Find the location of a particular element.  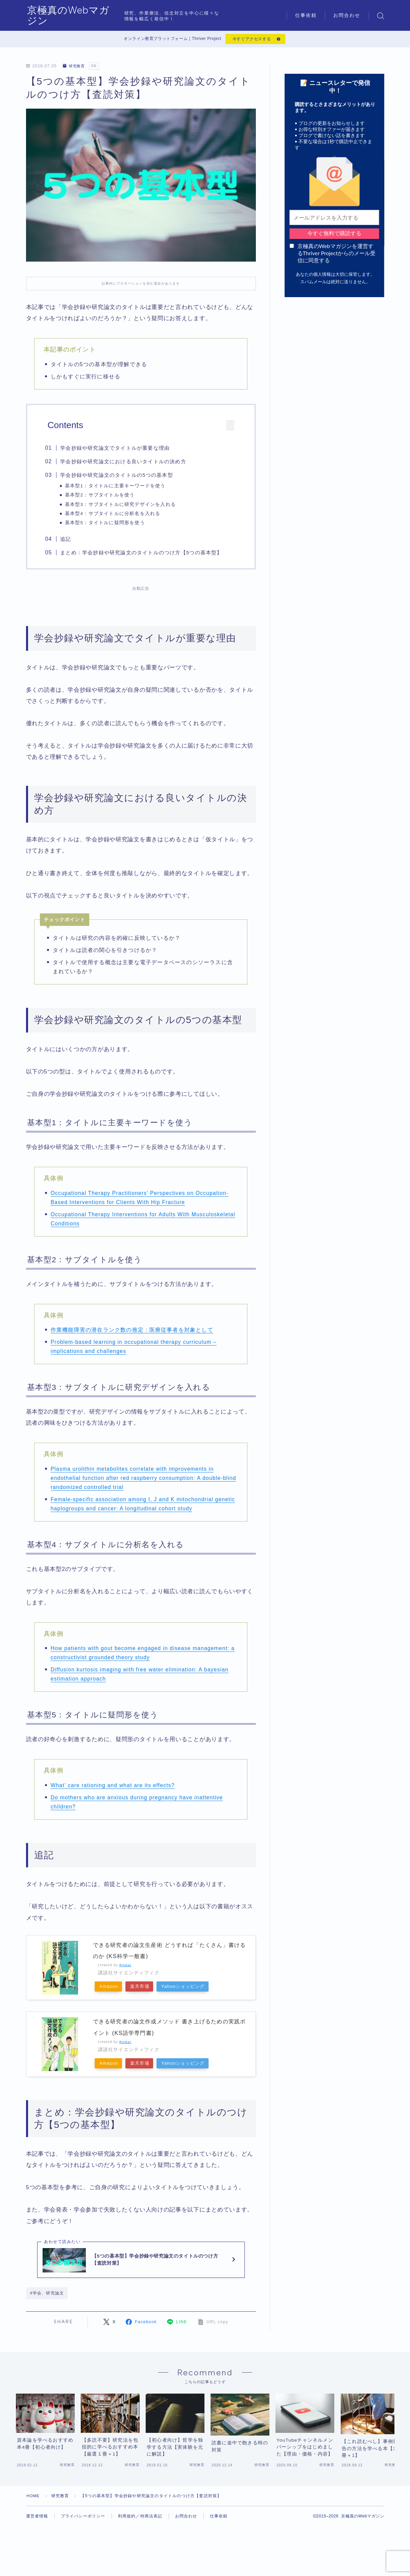

まとめ：学会抄録や研究論文のタイトルのつけ方【5つの基本型】 is located at coordinates (144, 554).